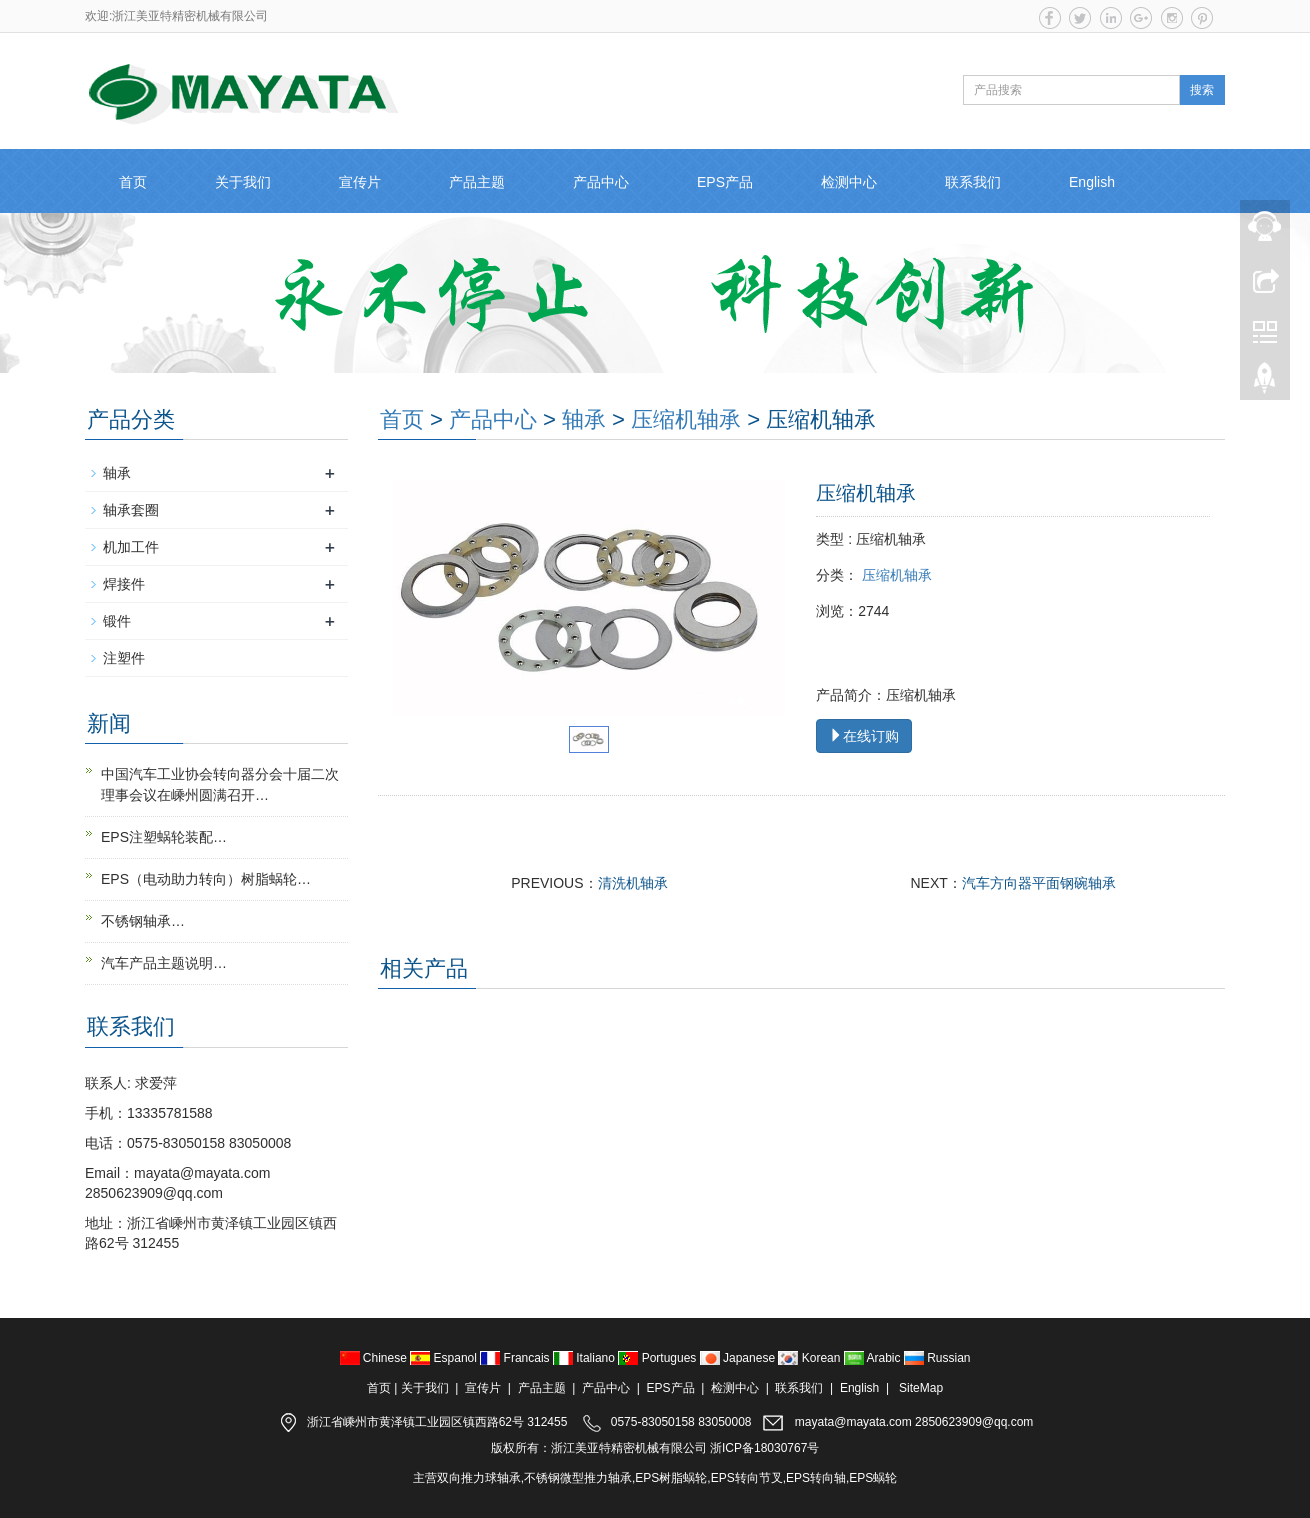  Describe the element at coordinates (124, 658) in the screenshot. I see `注塑件` at that location.